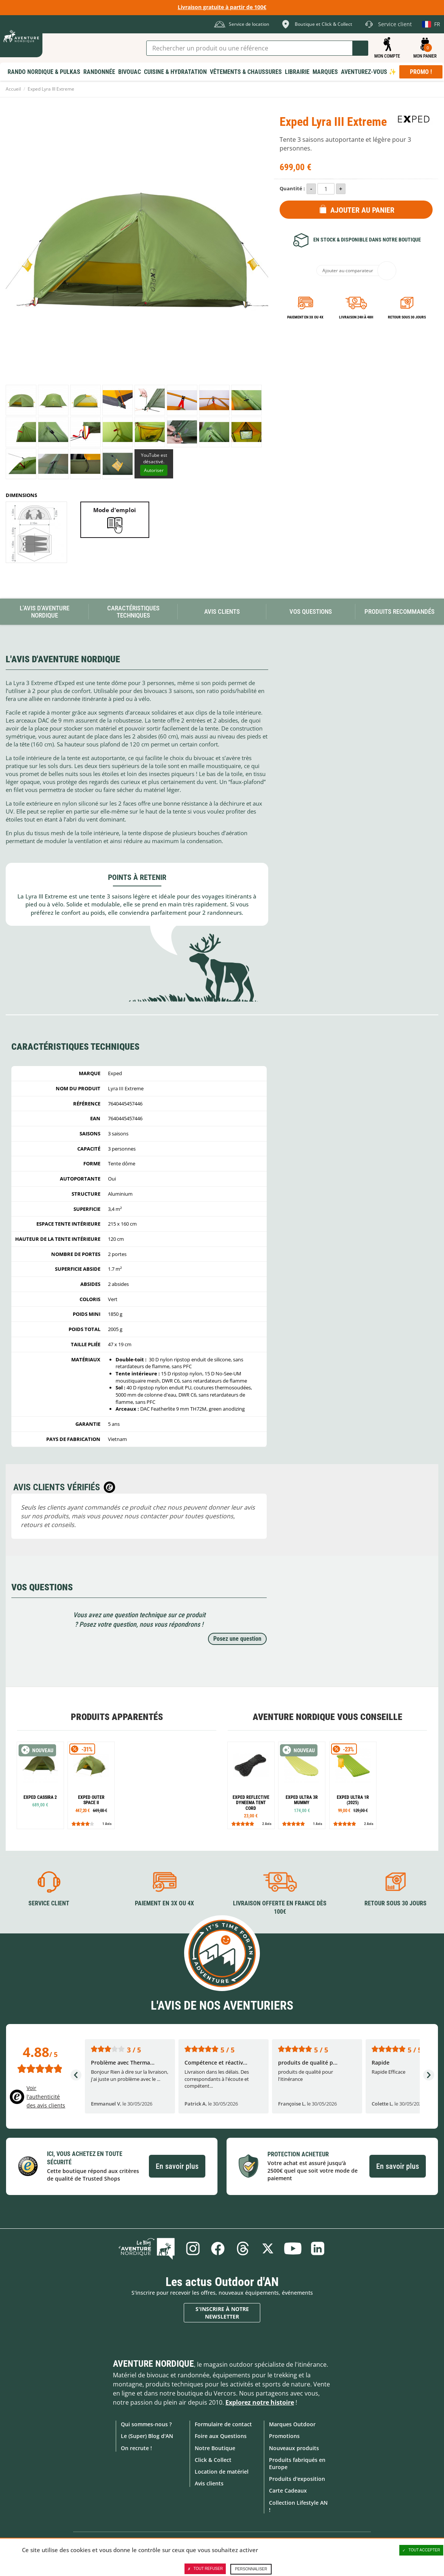 The width and height of the screenshot is (444, 2576). What do you see at coordinates (44, 611) in the screenshot?
I see `L'avis d'Aventure Nordique` at bounding box center [44, 611].